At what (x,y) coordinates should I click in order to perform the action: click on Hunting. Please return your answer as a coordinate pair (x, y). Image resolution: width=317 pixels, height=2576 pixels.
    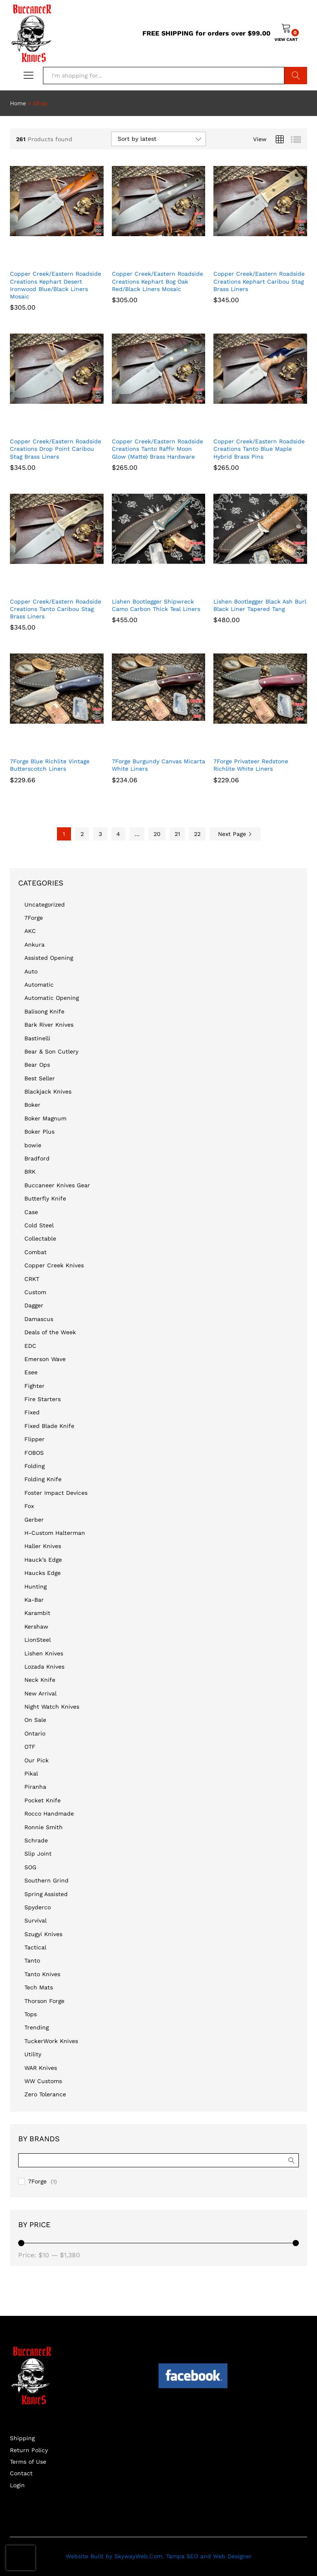
    Looking at the image, I should click on (35, 1586).